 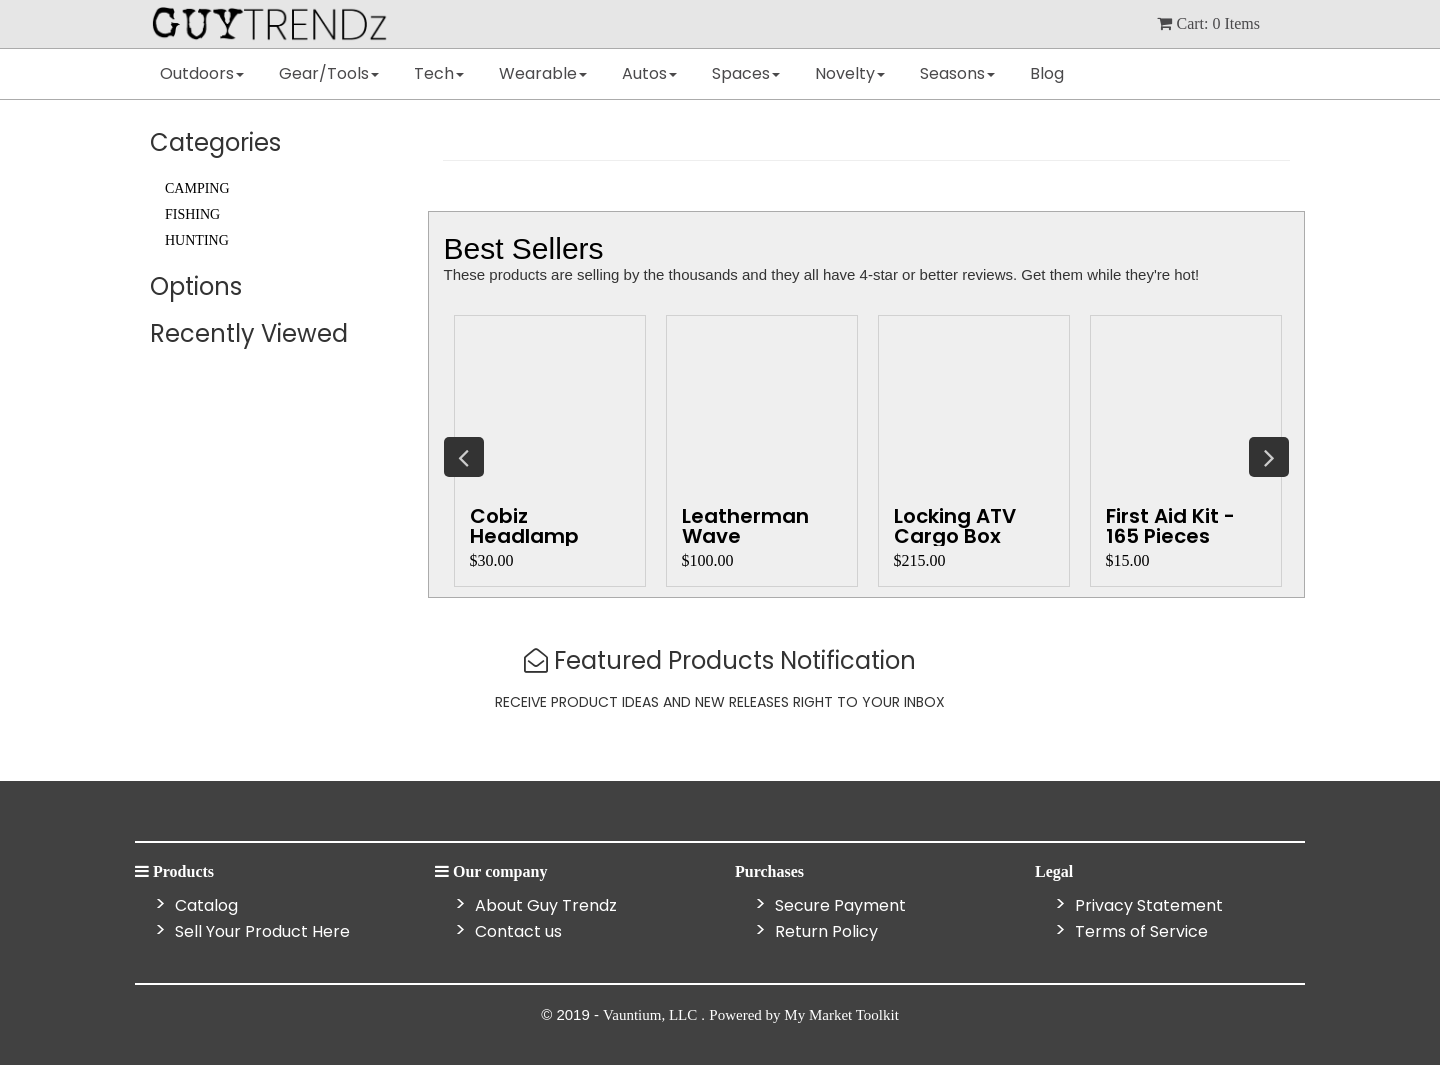 What do you see at coordinates (197, 188) in the screenshot?
I see `Camping` at bounding box center [197, 188].